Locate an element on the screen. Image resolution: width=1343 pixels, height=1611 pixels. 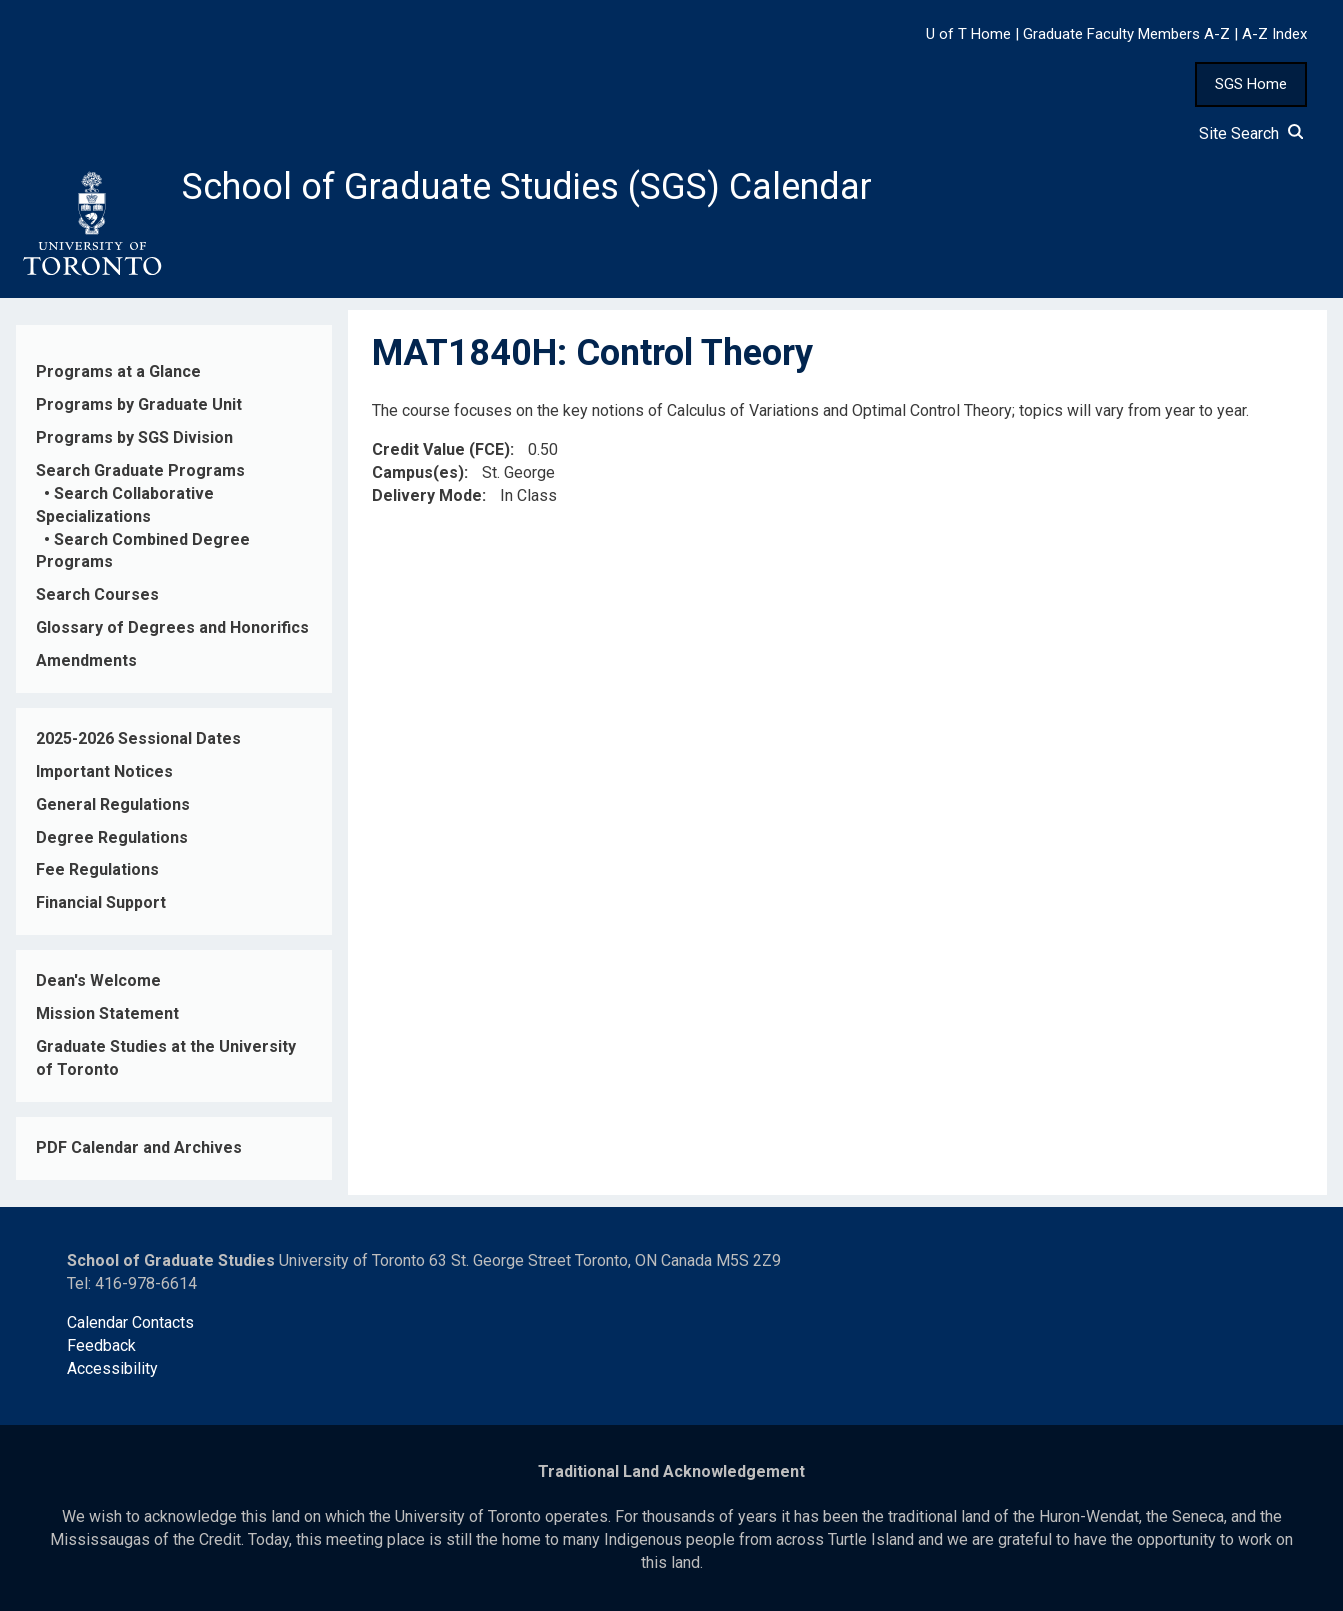
Delivery Mode is located at coordinates (427, 495).